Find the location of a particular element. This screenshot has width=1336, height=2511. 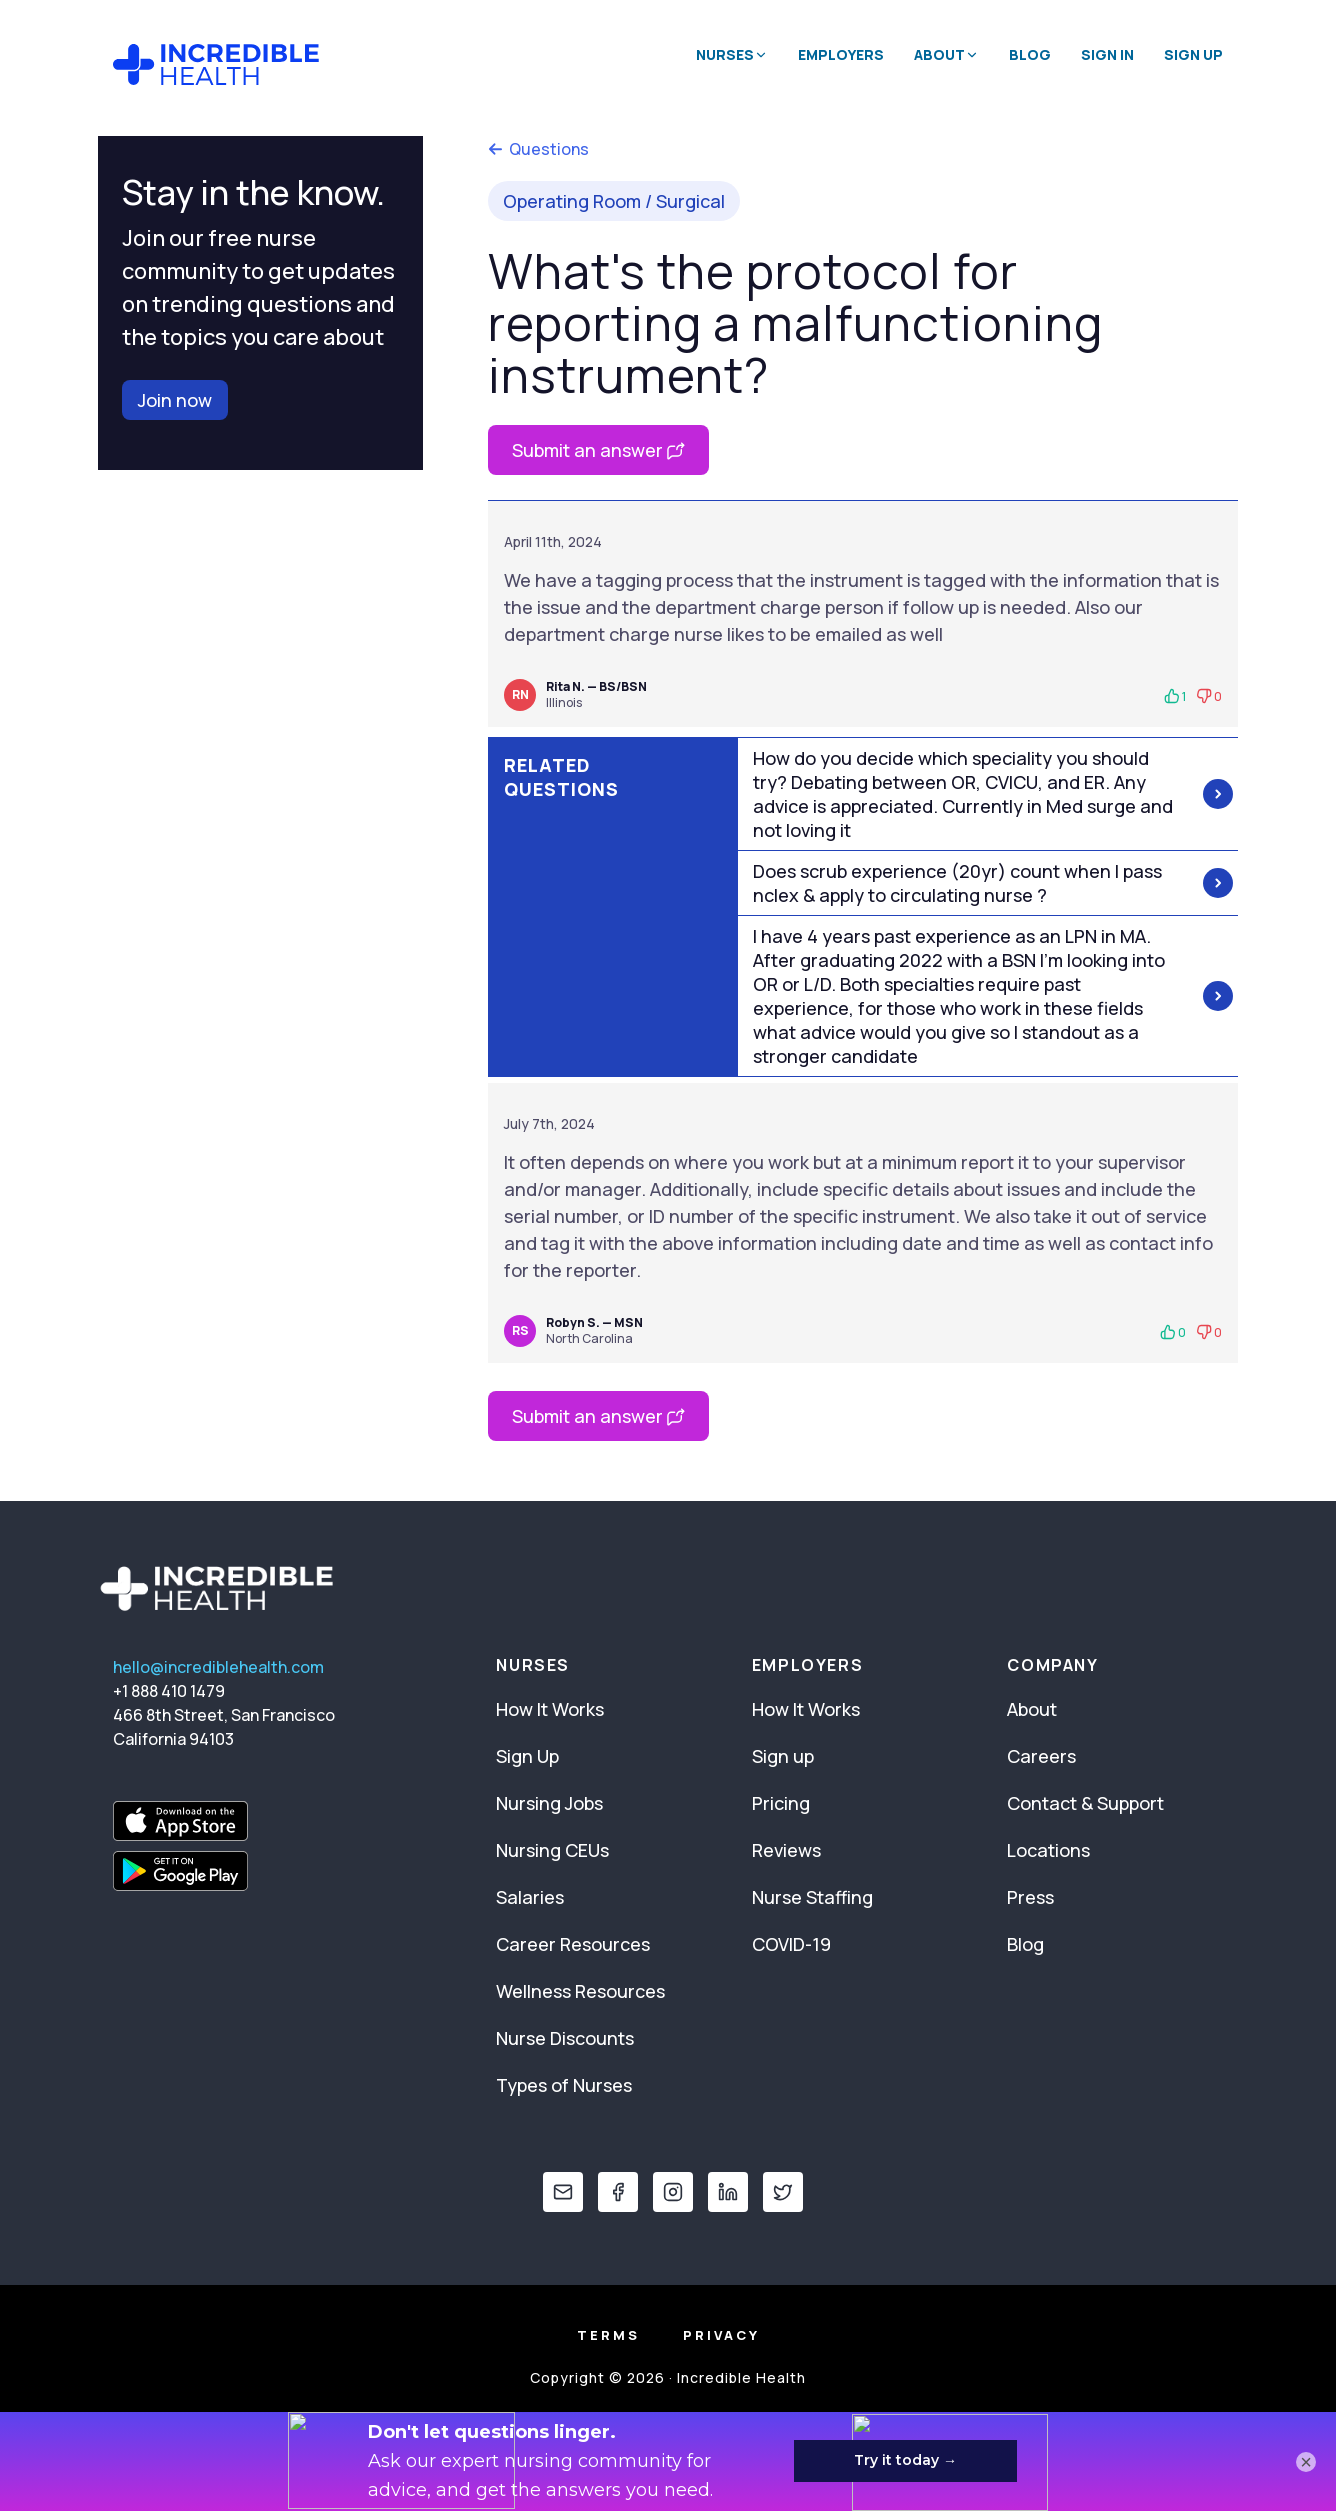

How It Works is located at coordinates (550, 1709).